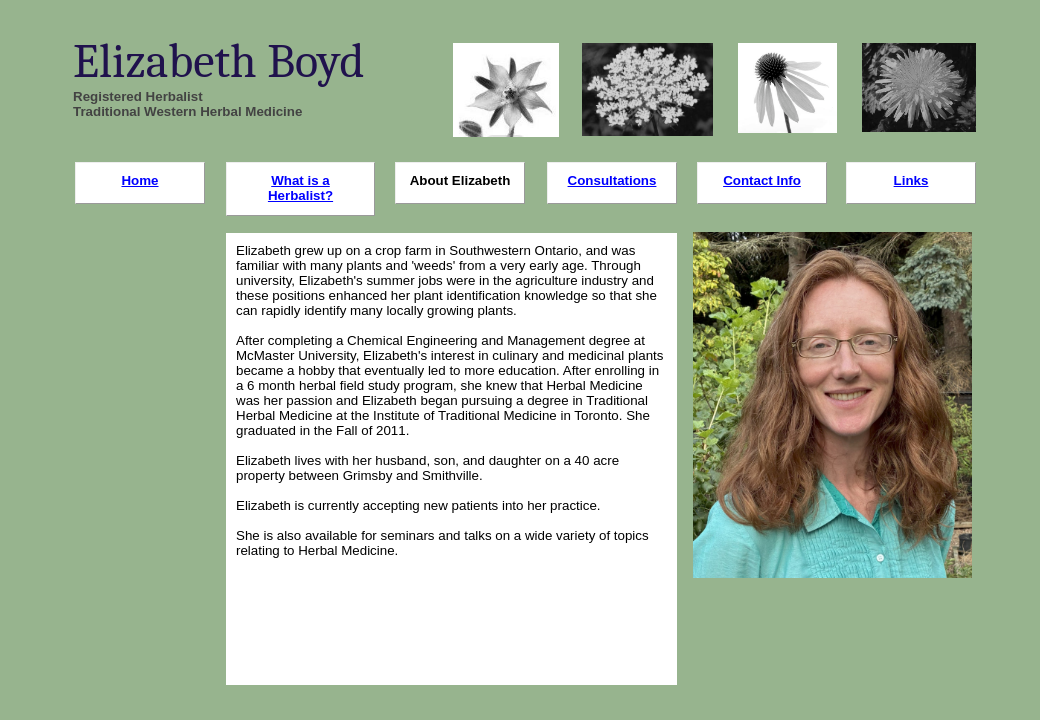  Describe the element at coordinates (139, 180) in the screenshot. I see `Home` at that location.